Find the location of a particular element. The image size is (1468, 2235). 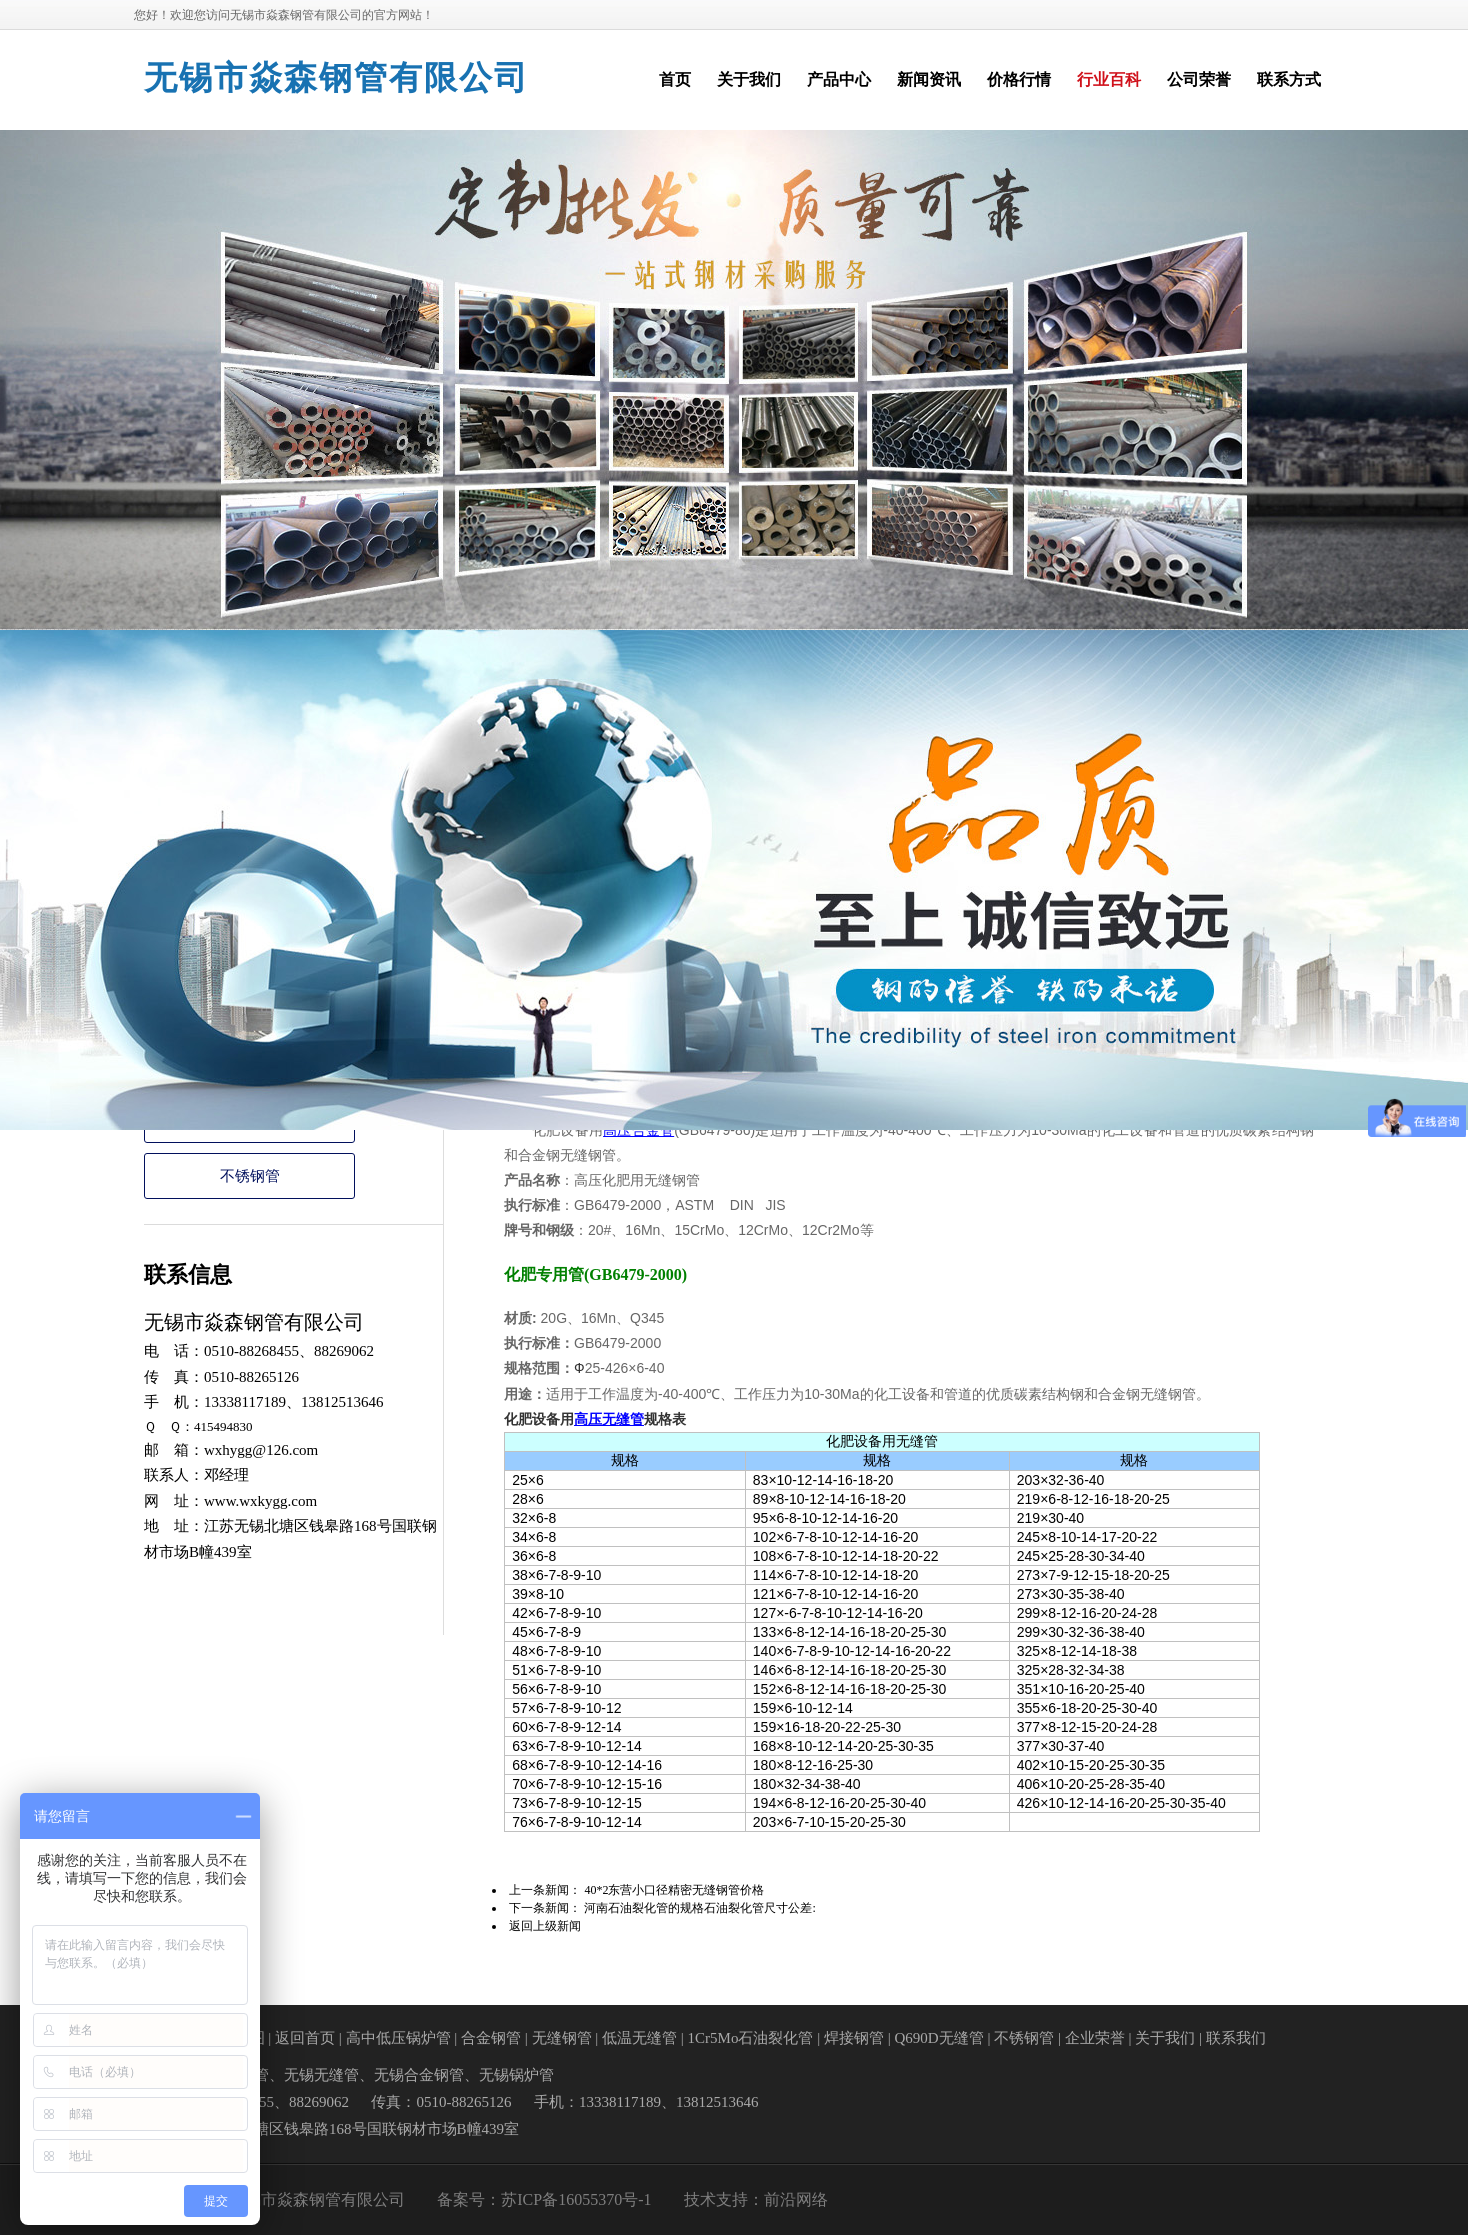

1Cr5Mo石油裂化管 is located at coordinates (751, 2038).